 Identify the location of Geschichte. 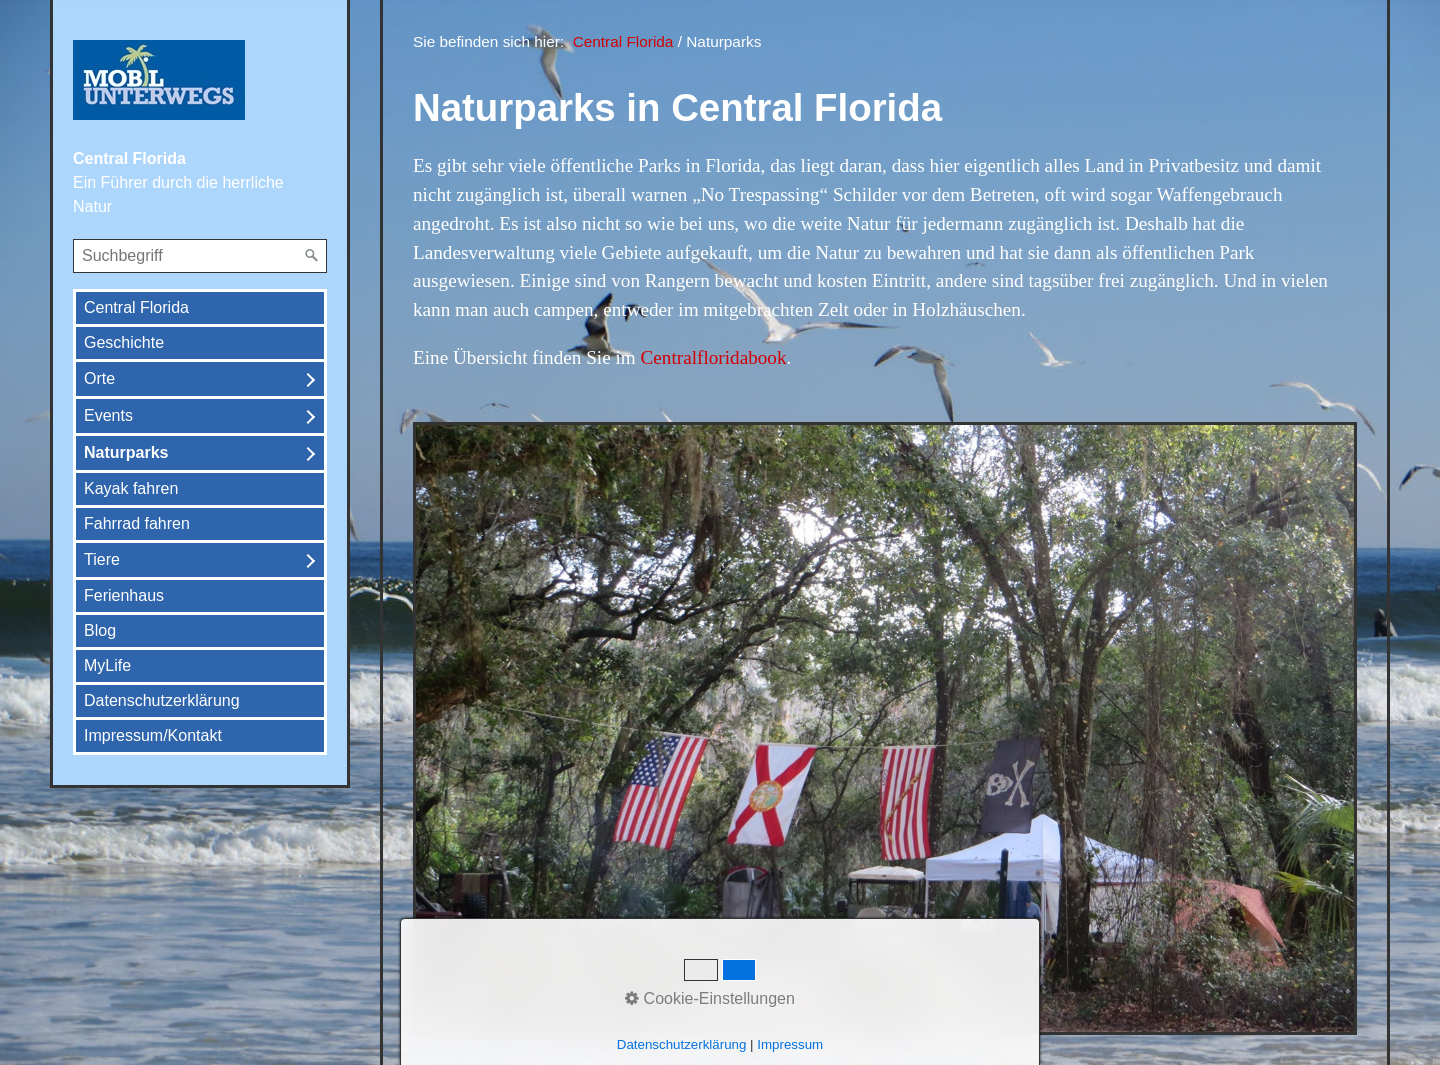
(124, 342).